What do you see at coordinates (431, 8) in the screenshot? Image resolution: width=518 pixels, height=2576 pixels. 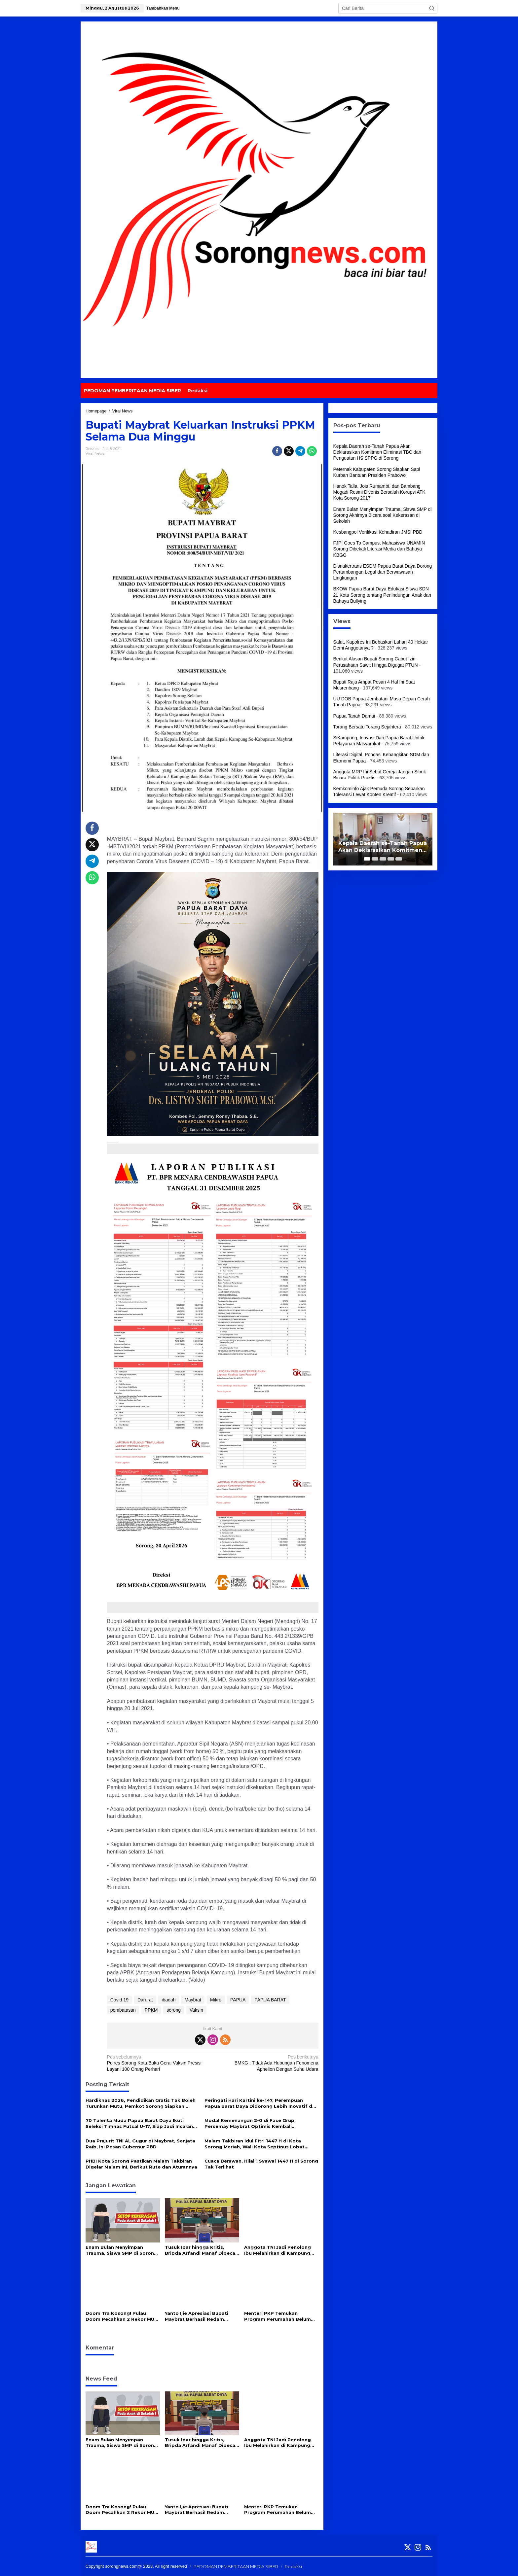 I see `[button]` at bounding box center [431, 8].